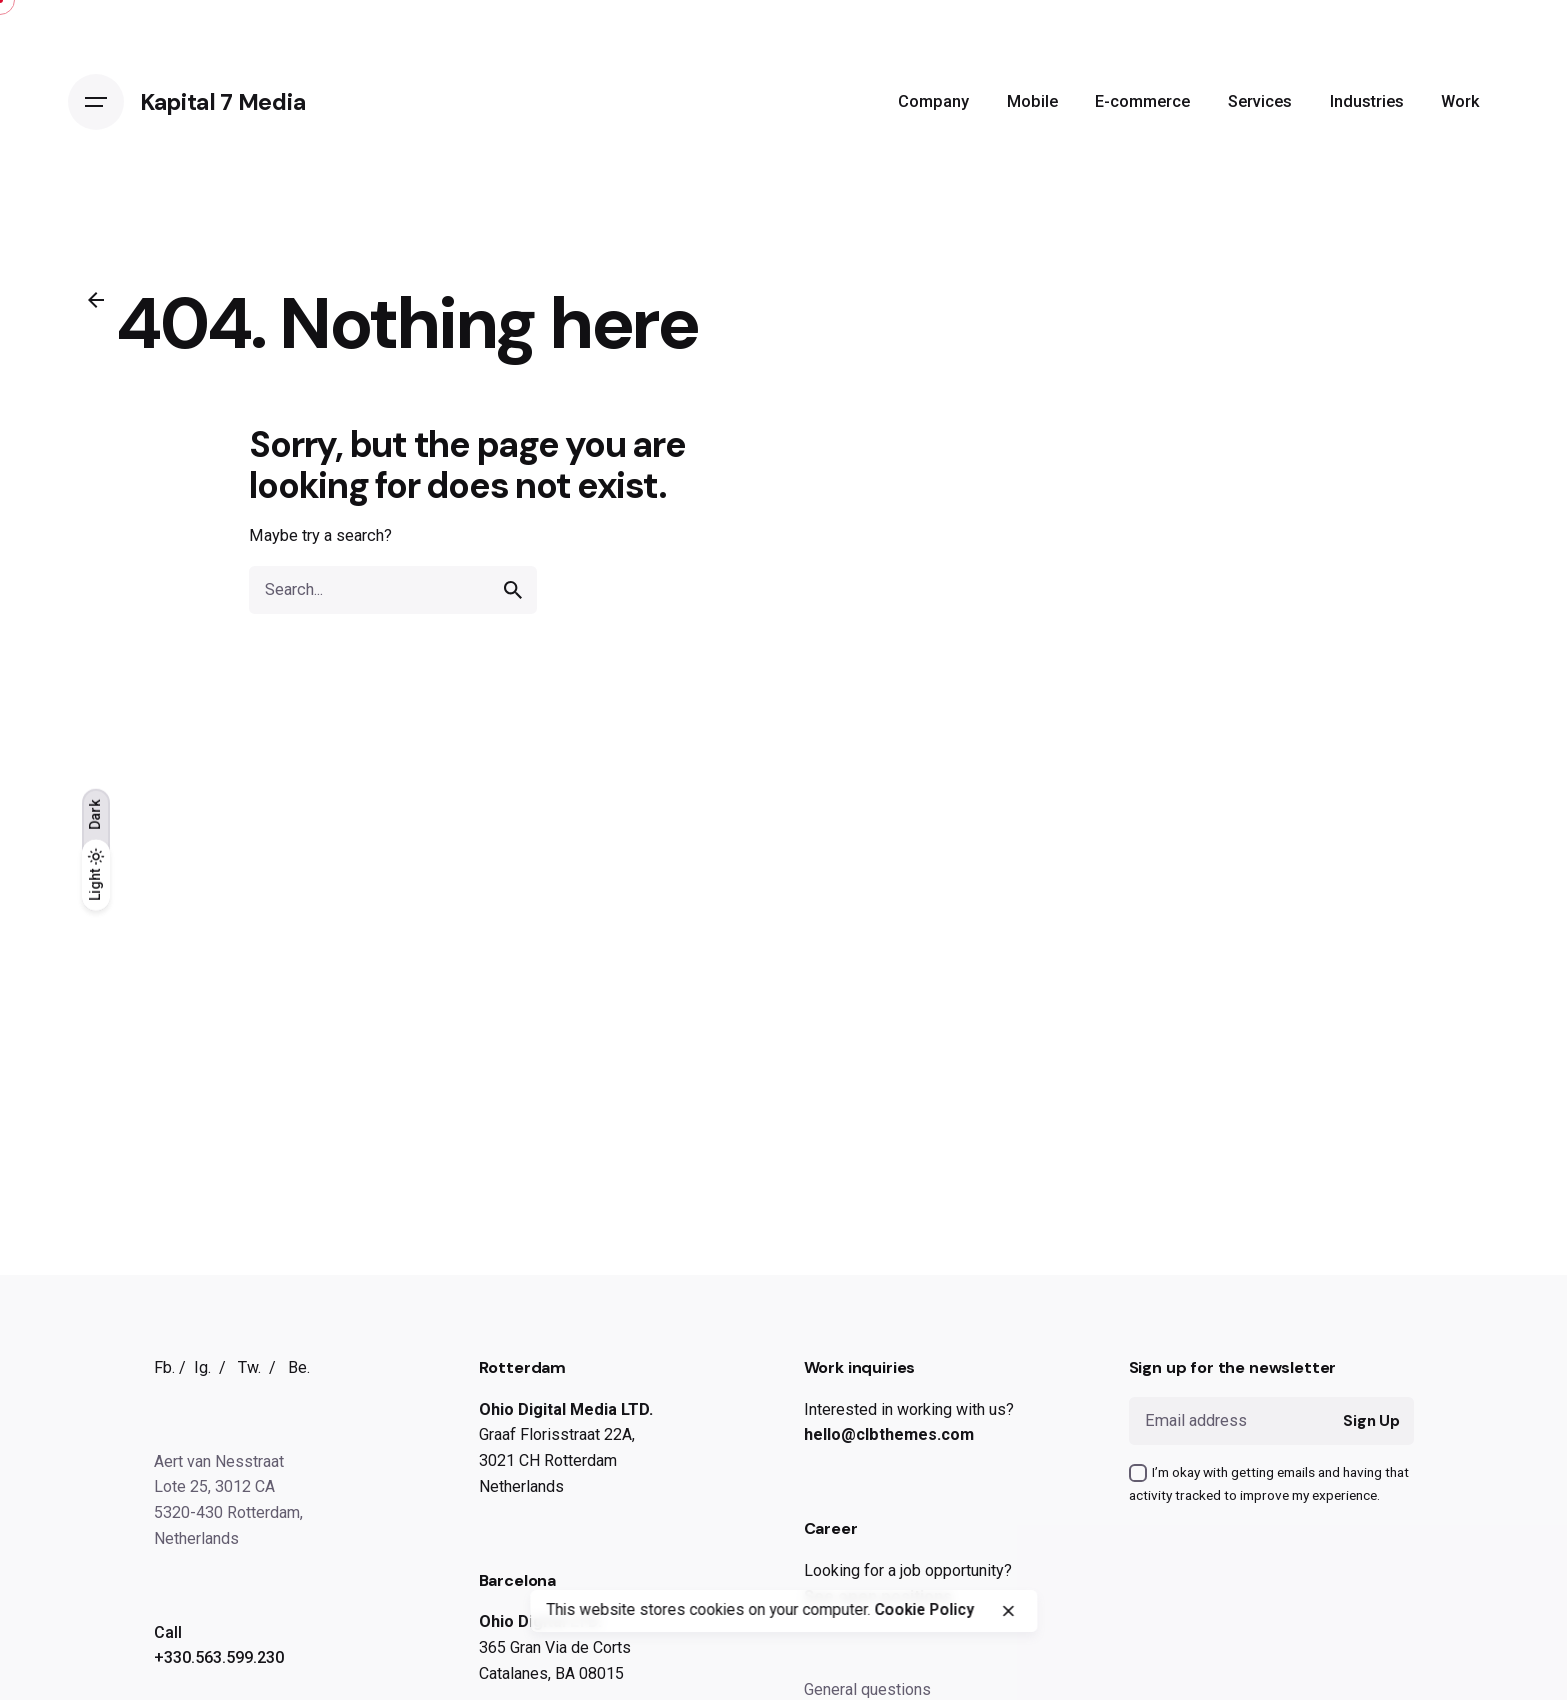 Image resolution: width=1567 pixels, height=1700 pixels. Describe the element at coordinates (924, 1610) in the screenshot. I see `Cookie Policy` at that location.